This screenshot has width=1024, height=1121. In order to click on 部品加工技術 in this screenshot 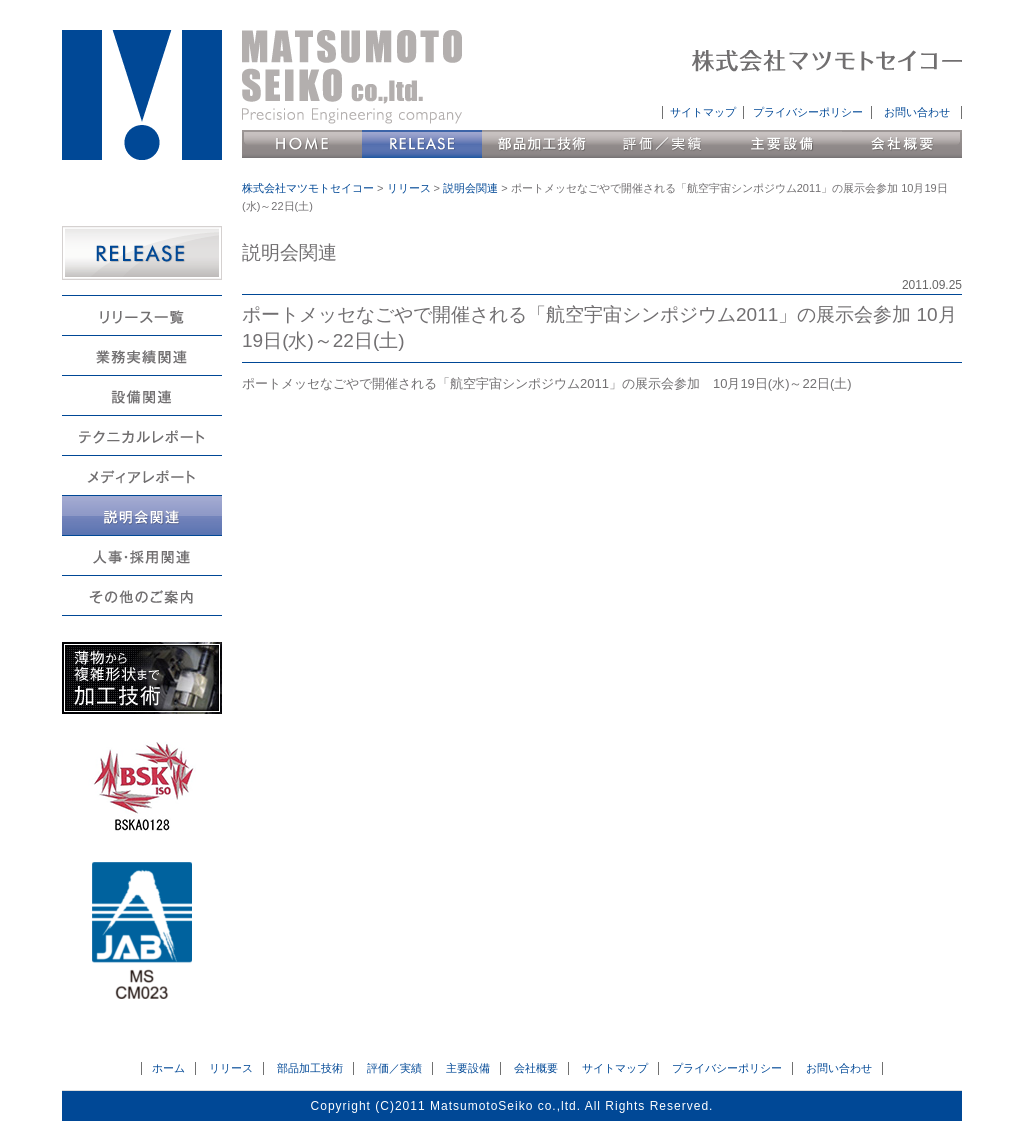, I will do `click(542, 144)`.